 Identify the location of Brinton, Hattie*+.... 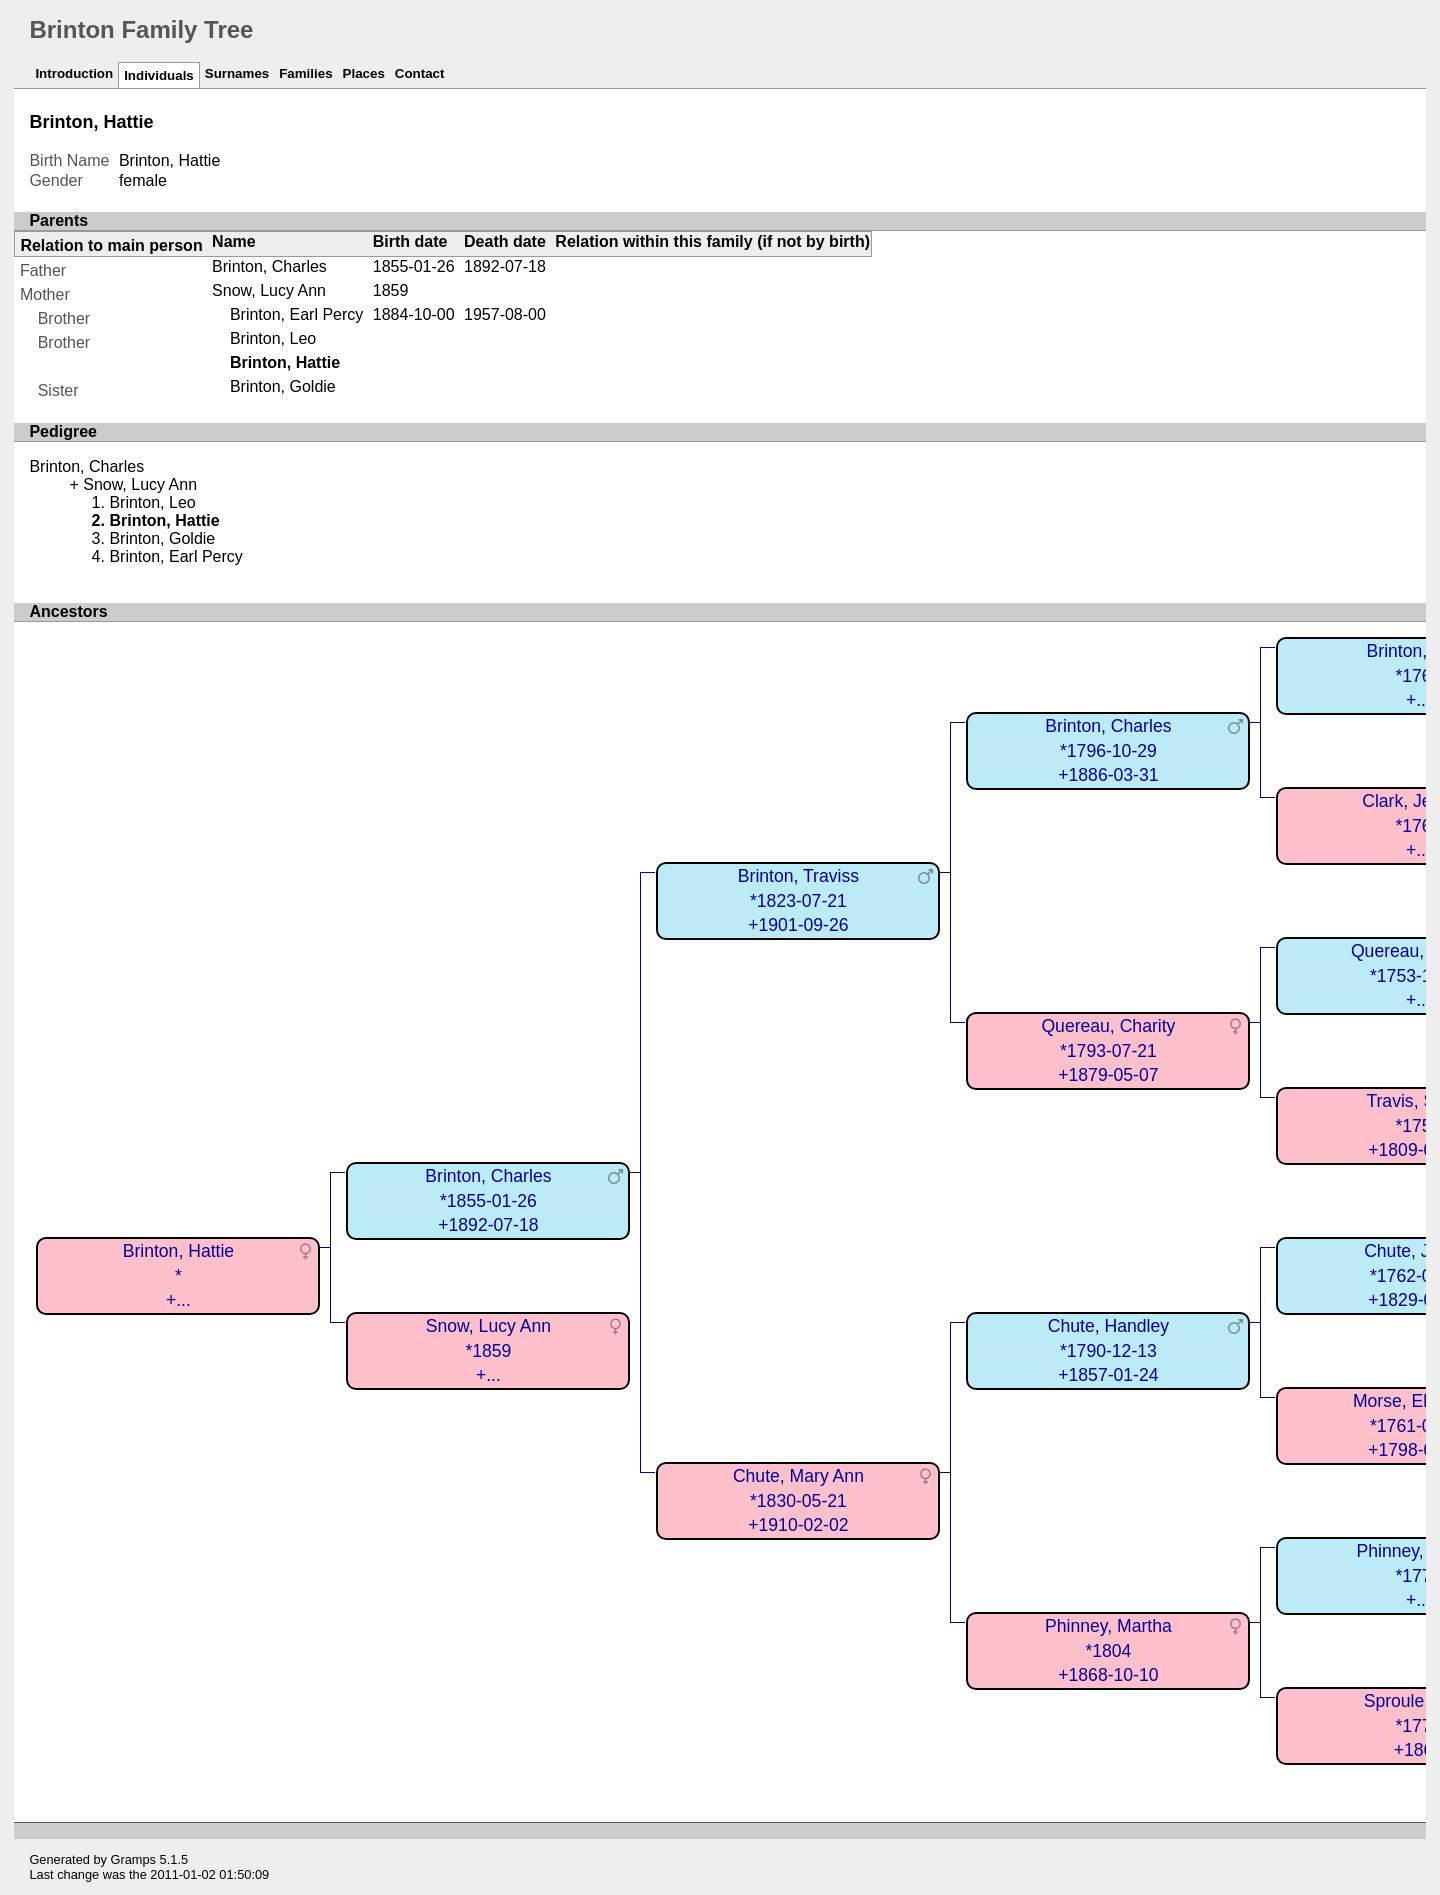
(178, 1275).